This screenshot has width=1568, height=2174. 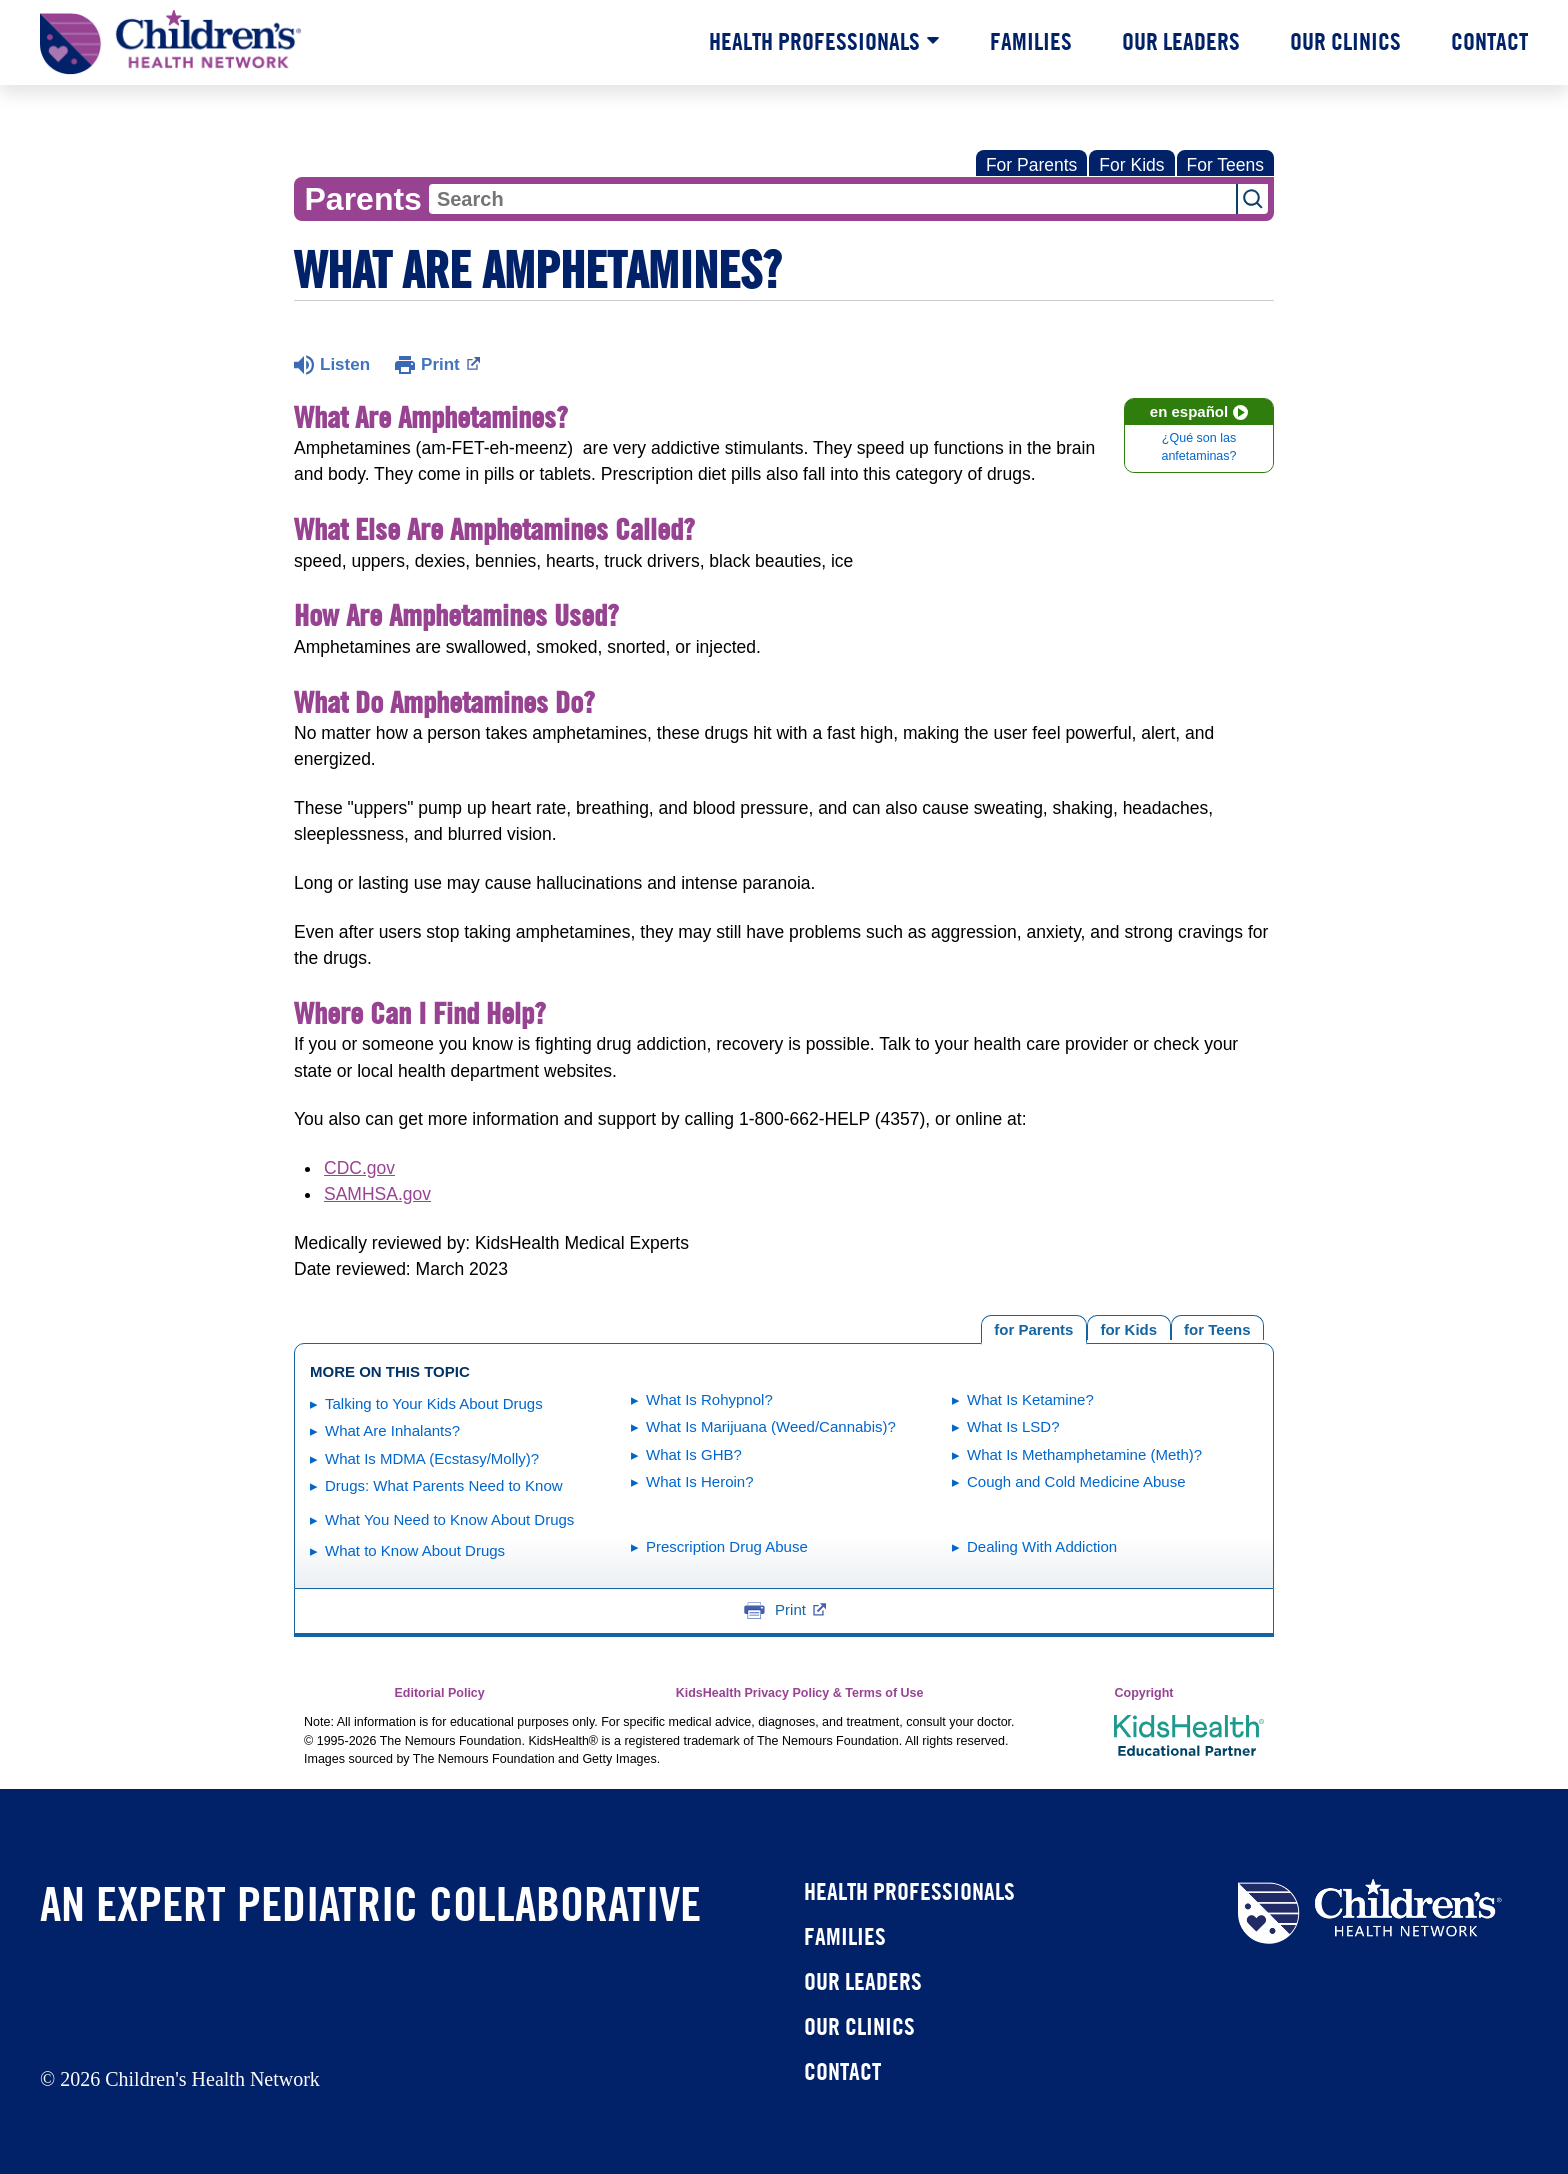 I want to click on Copyright, so click(x=1143, y=1693).